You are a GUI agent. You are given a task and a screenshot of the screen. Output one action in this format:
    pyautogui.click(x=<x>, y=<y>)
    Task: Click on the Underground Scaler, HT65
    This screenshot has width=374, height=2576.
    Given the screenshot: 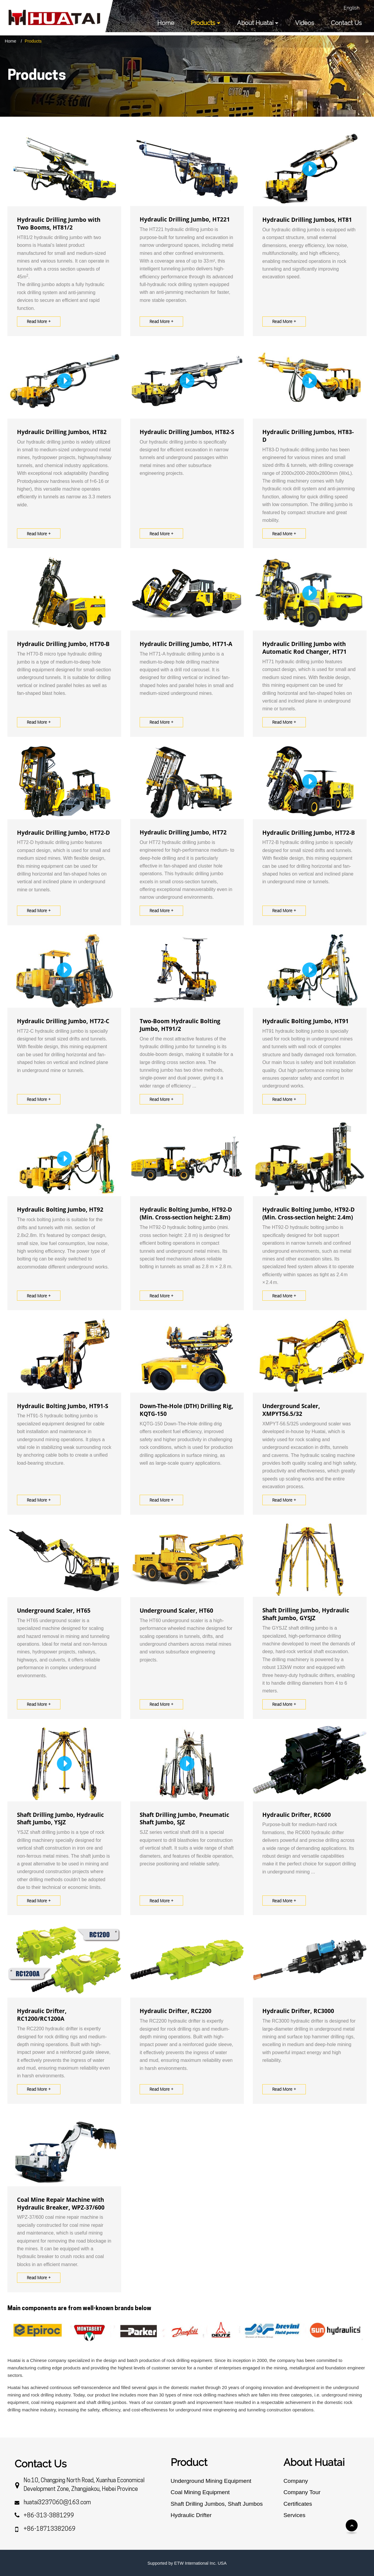 What is the action you would take?
    pyautogui.click(x=54, y=1610)
    